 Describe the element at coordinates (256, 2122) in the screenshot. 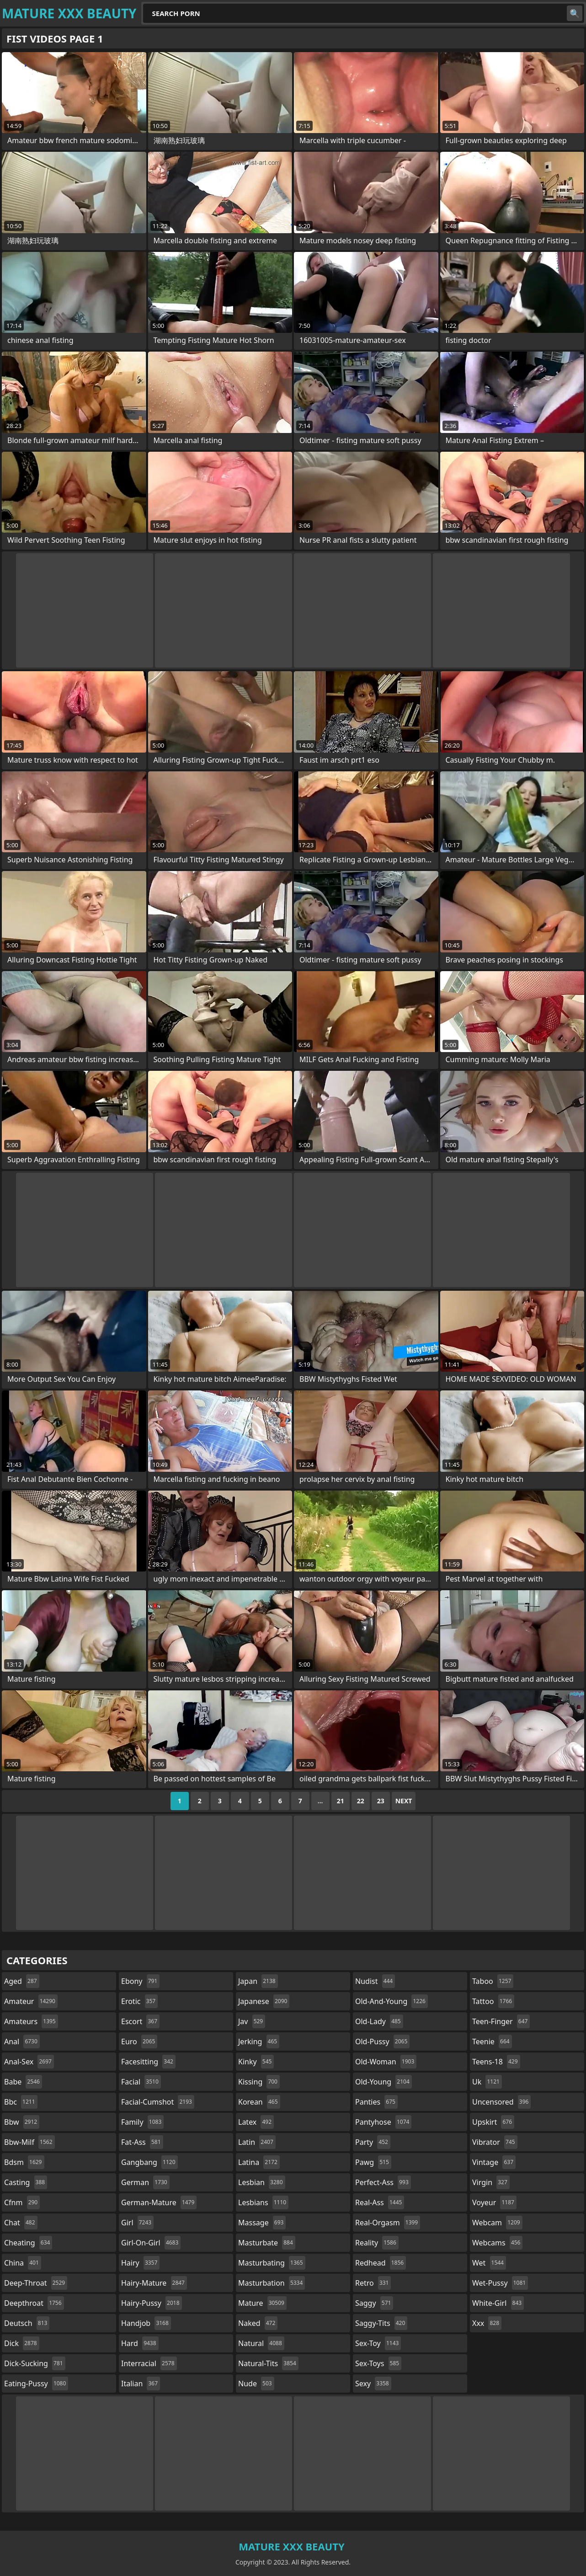

I see `latex` at that location.